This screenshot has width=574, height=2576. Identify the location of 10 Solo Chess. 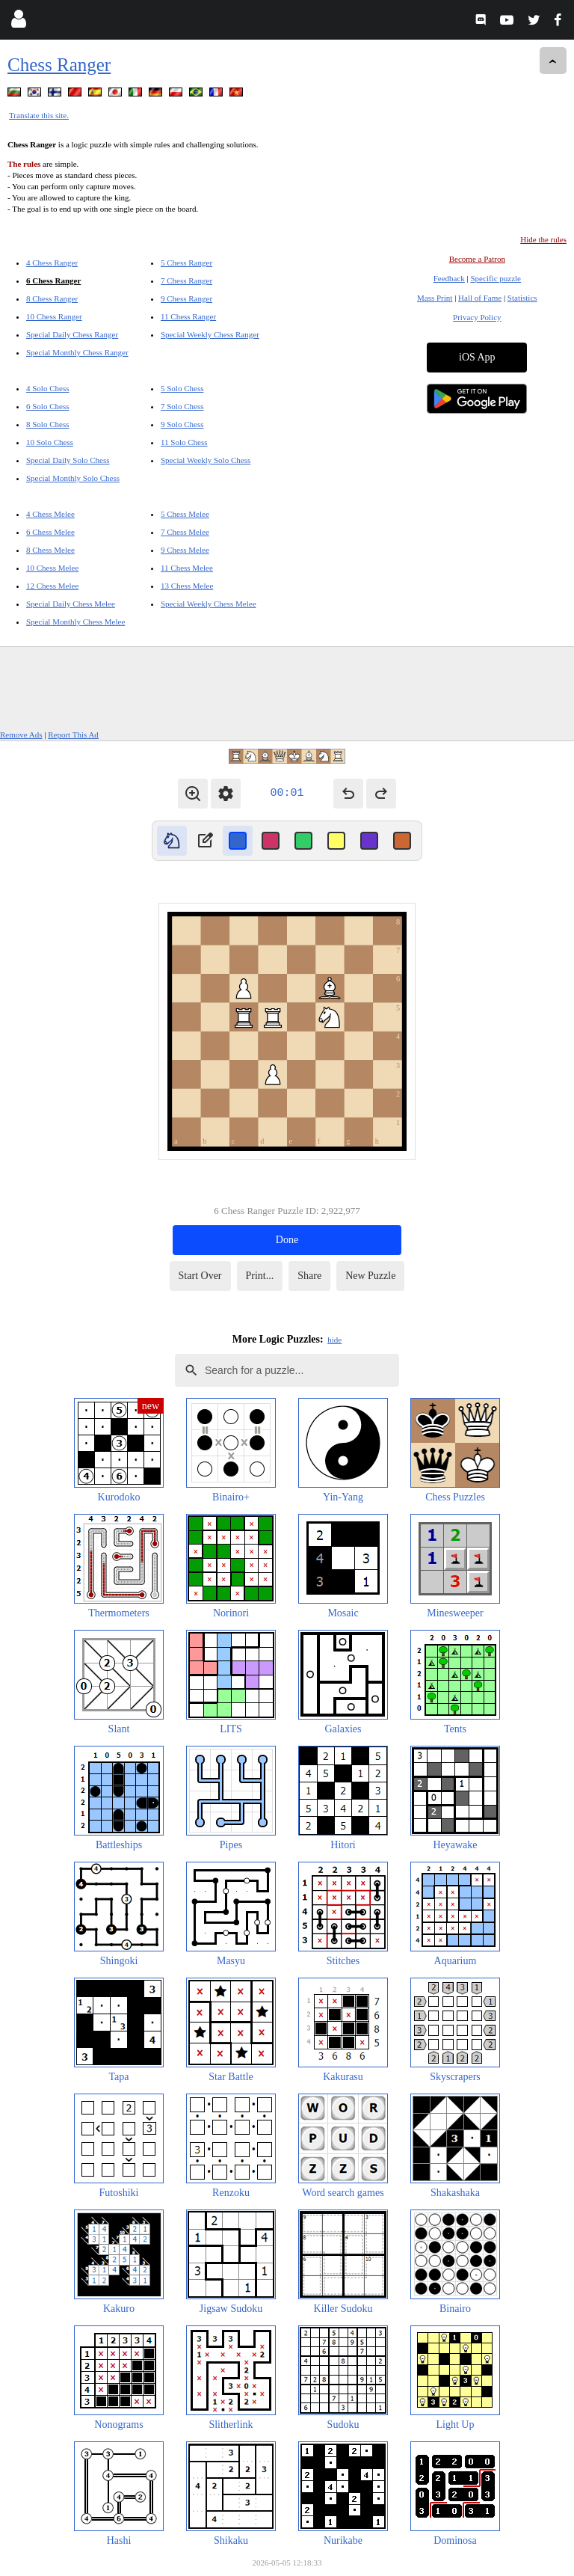
(49, 442).